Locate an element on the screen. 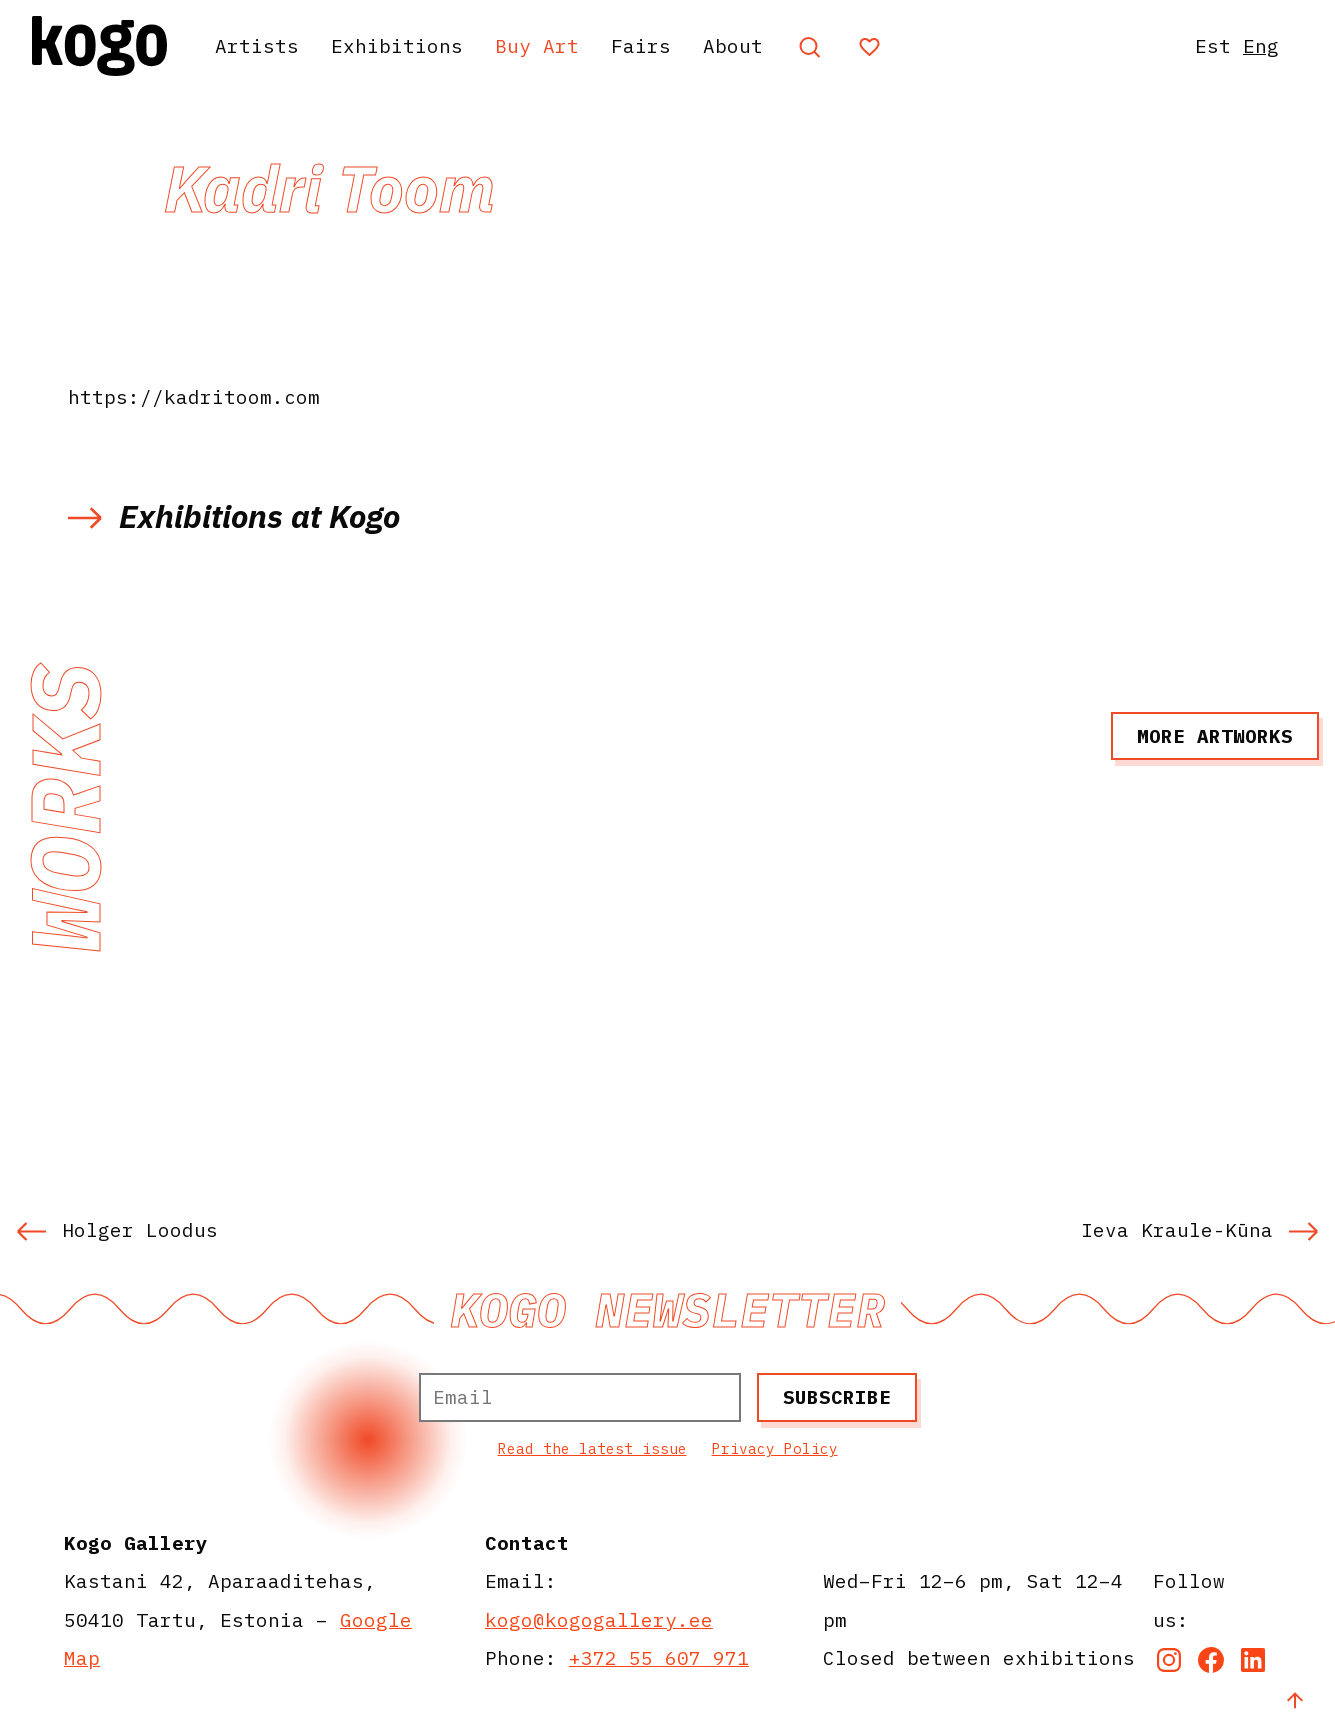 The height and width of the screenshot is (1725, 1335). Exhibitions is located at coordinates (397, 45).